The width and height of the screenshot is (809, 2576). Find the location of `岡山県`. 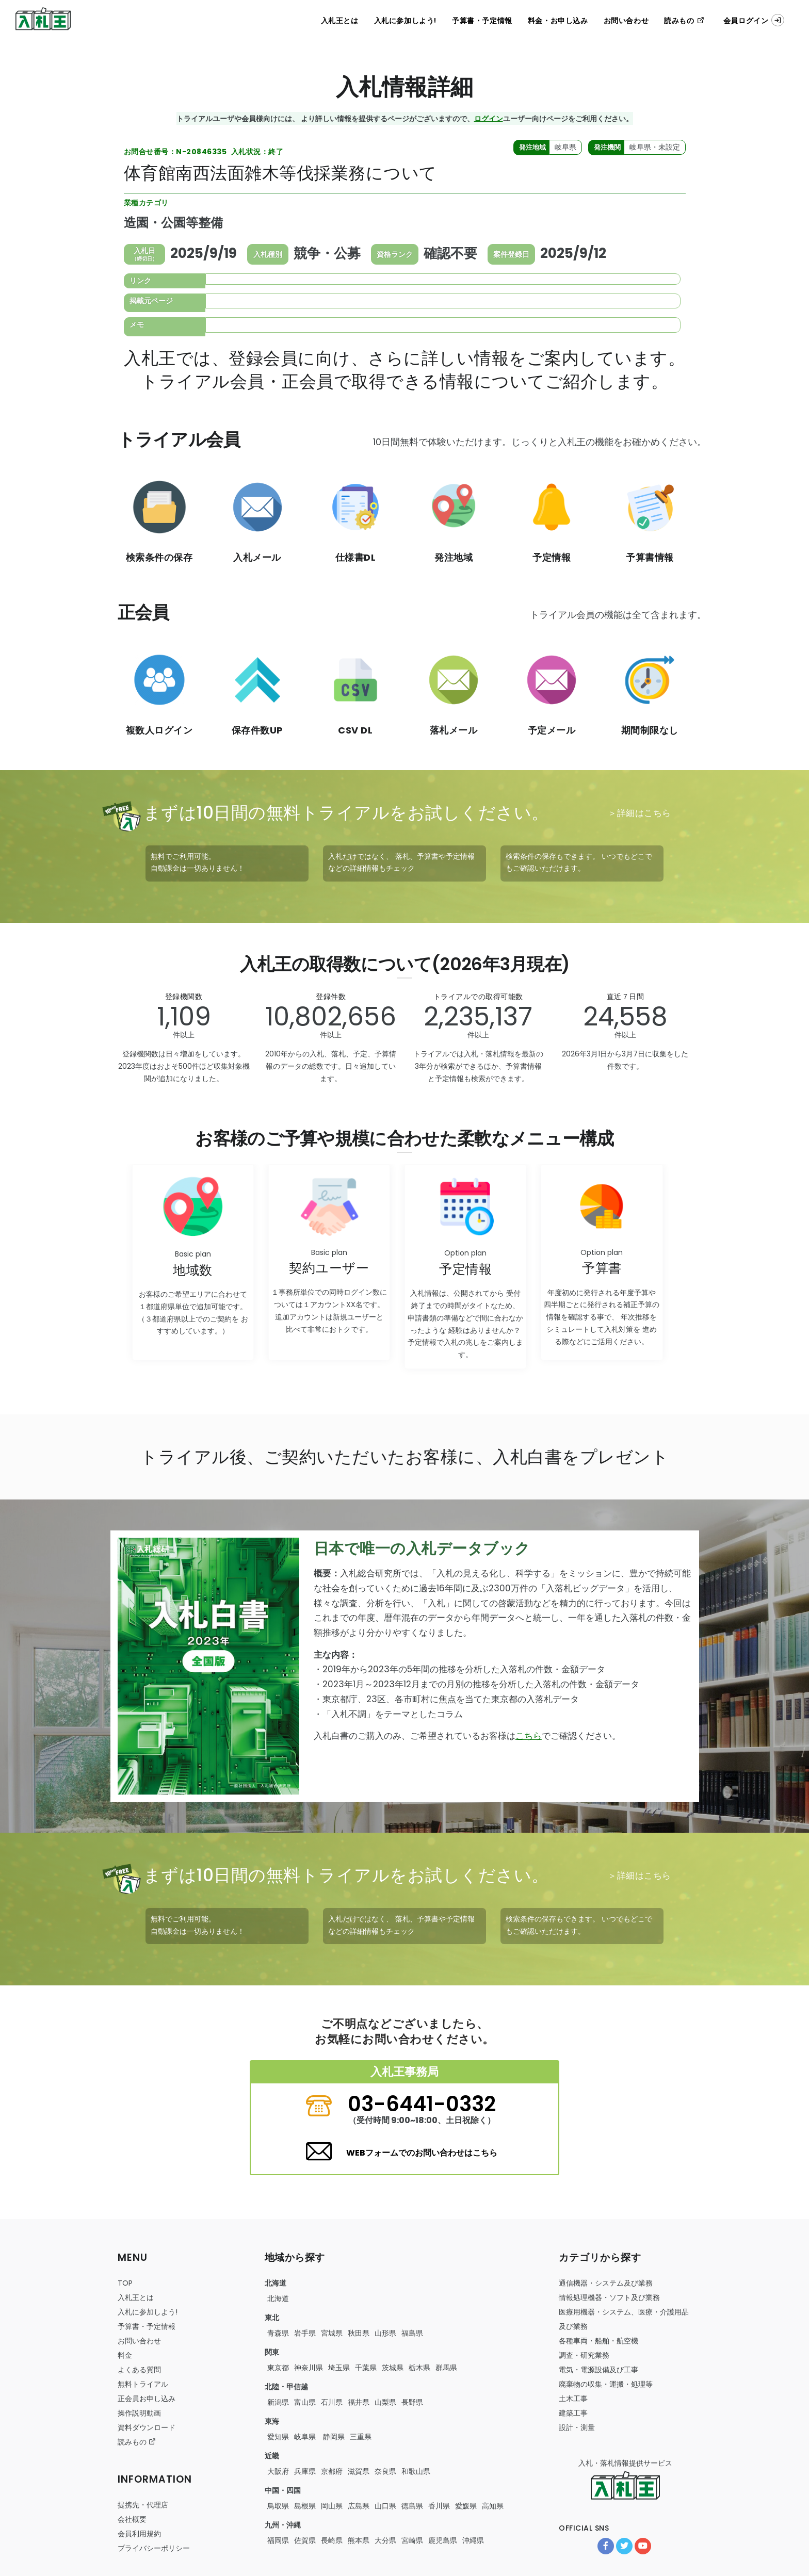

岡山県 is located at coordinates (332, 2506).